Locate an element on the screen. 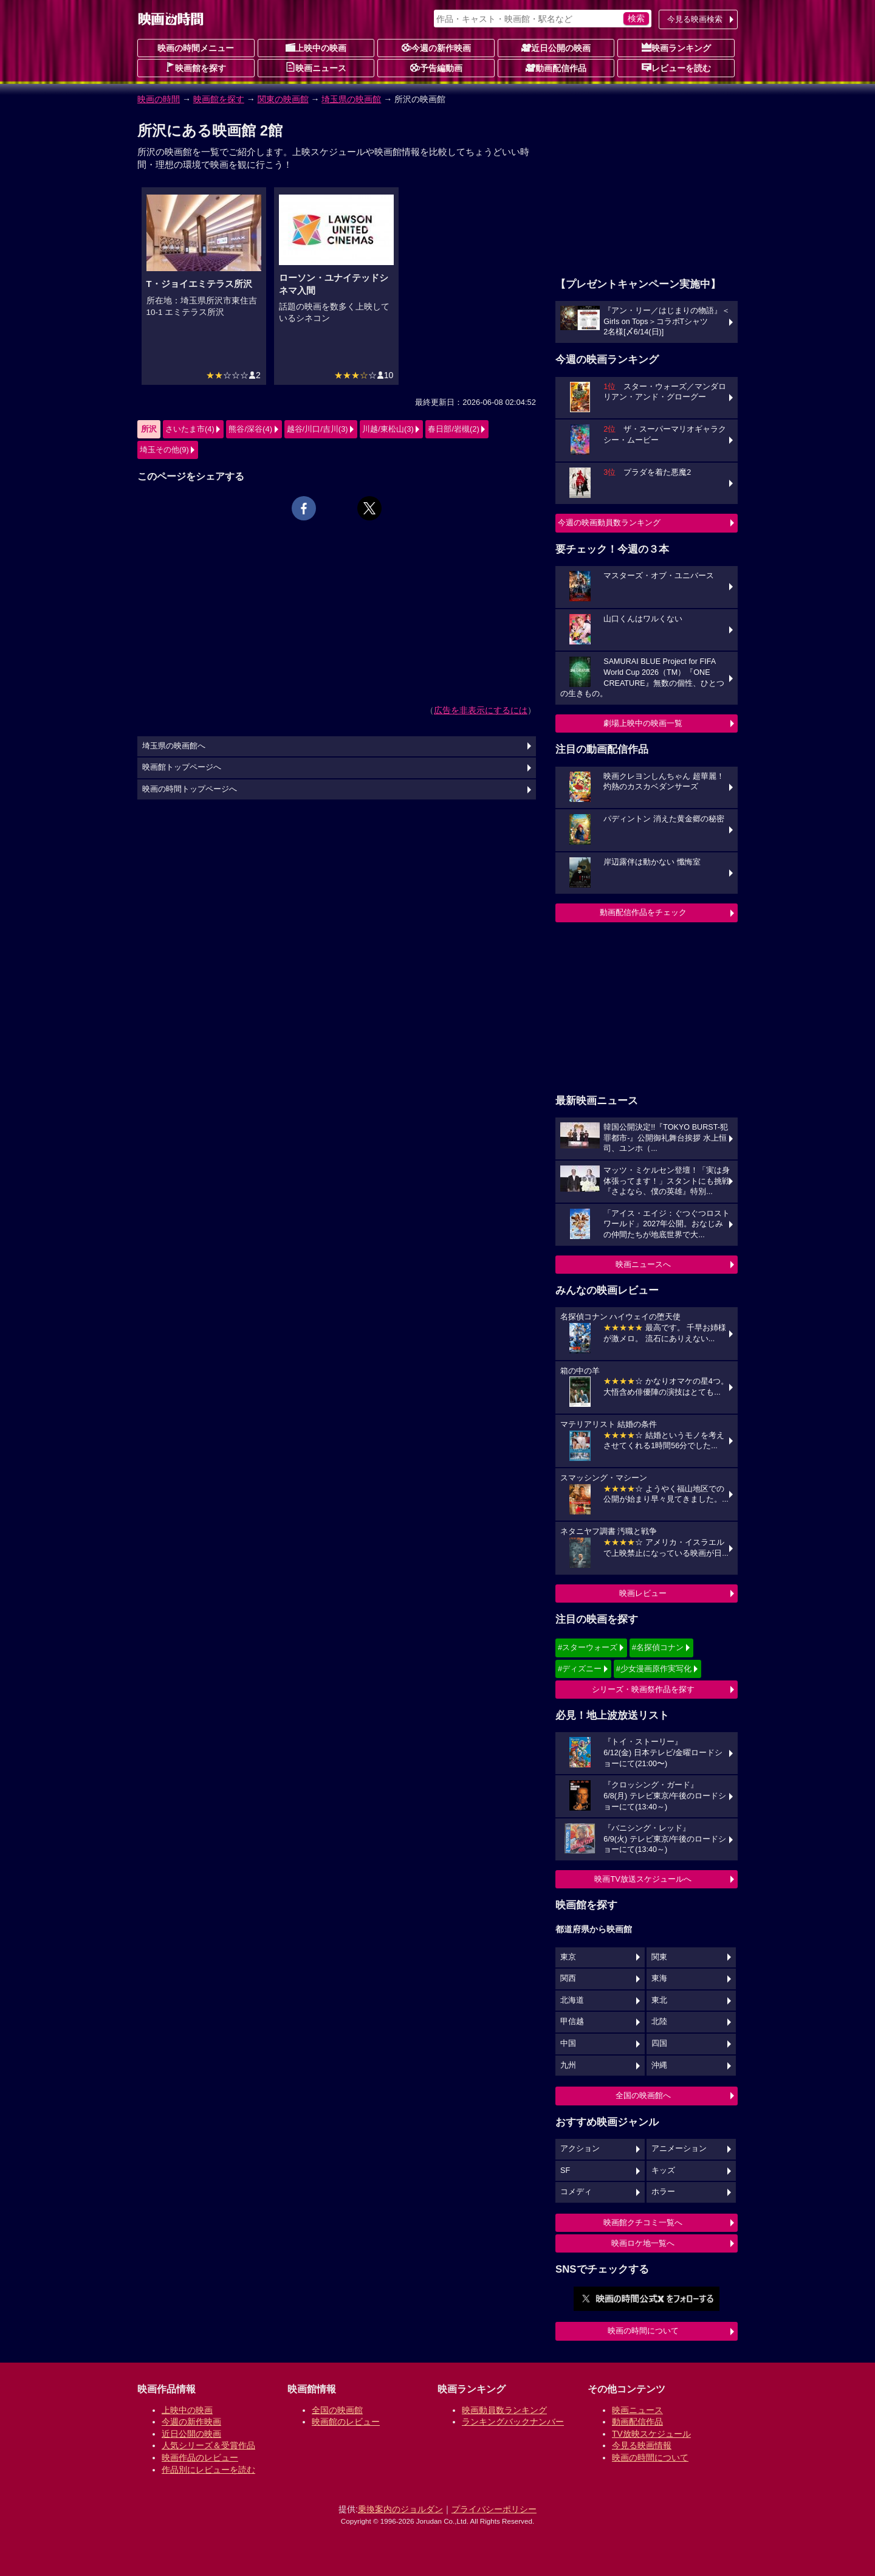 The width and height of the screenshot is (875, 2576). 乗換案内のジョルダン is located at coordinates (400, 2509).